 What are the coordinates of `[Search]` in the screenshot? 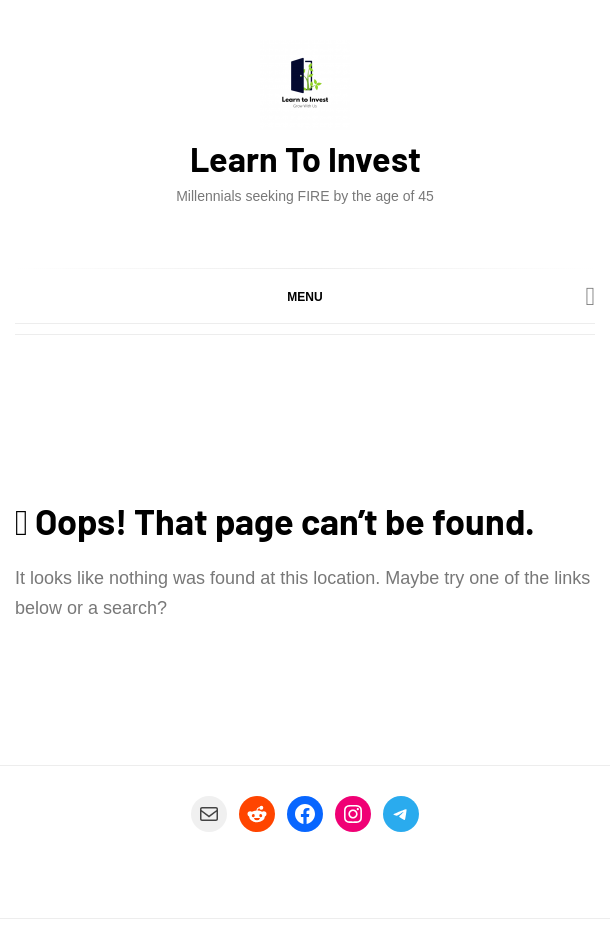 It's located at (591, 297).